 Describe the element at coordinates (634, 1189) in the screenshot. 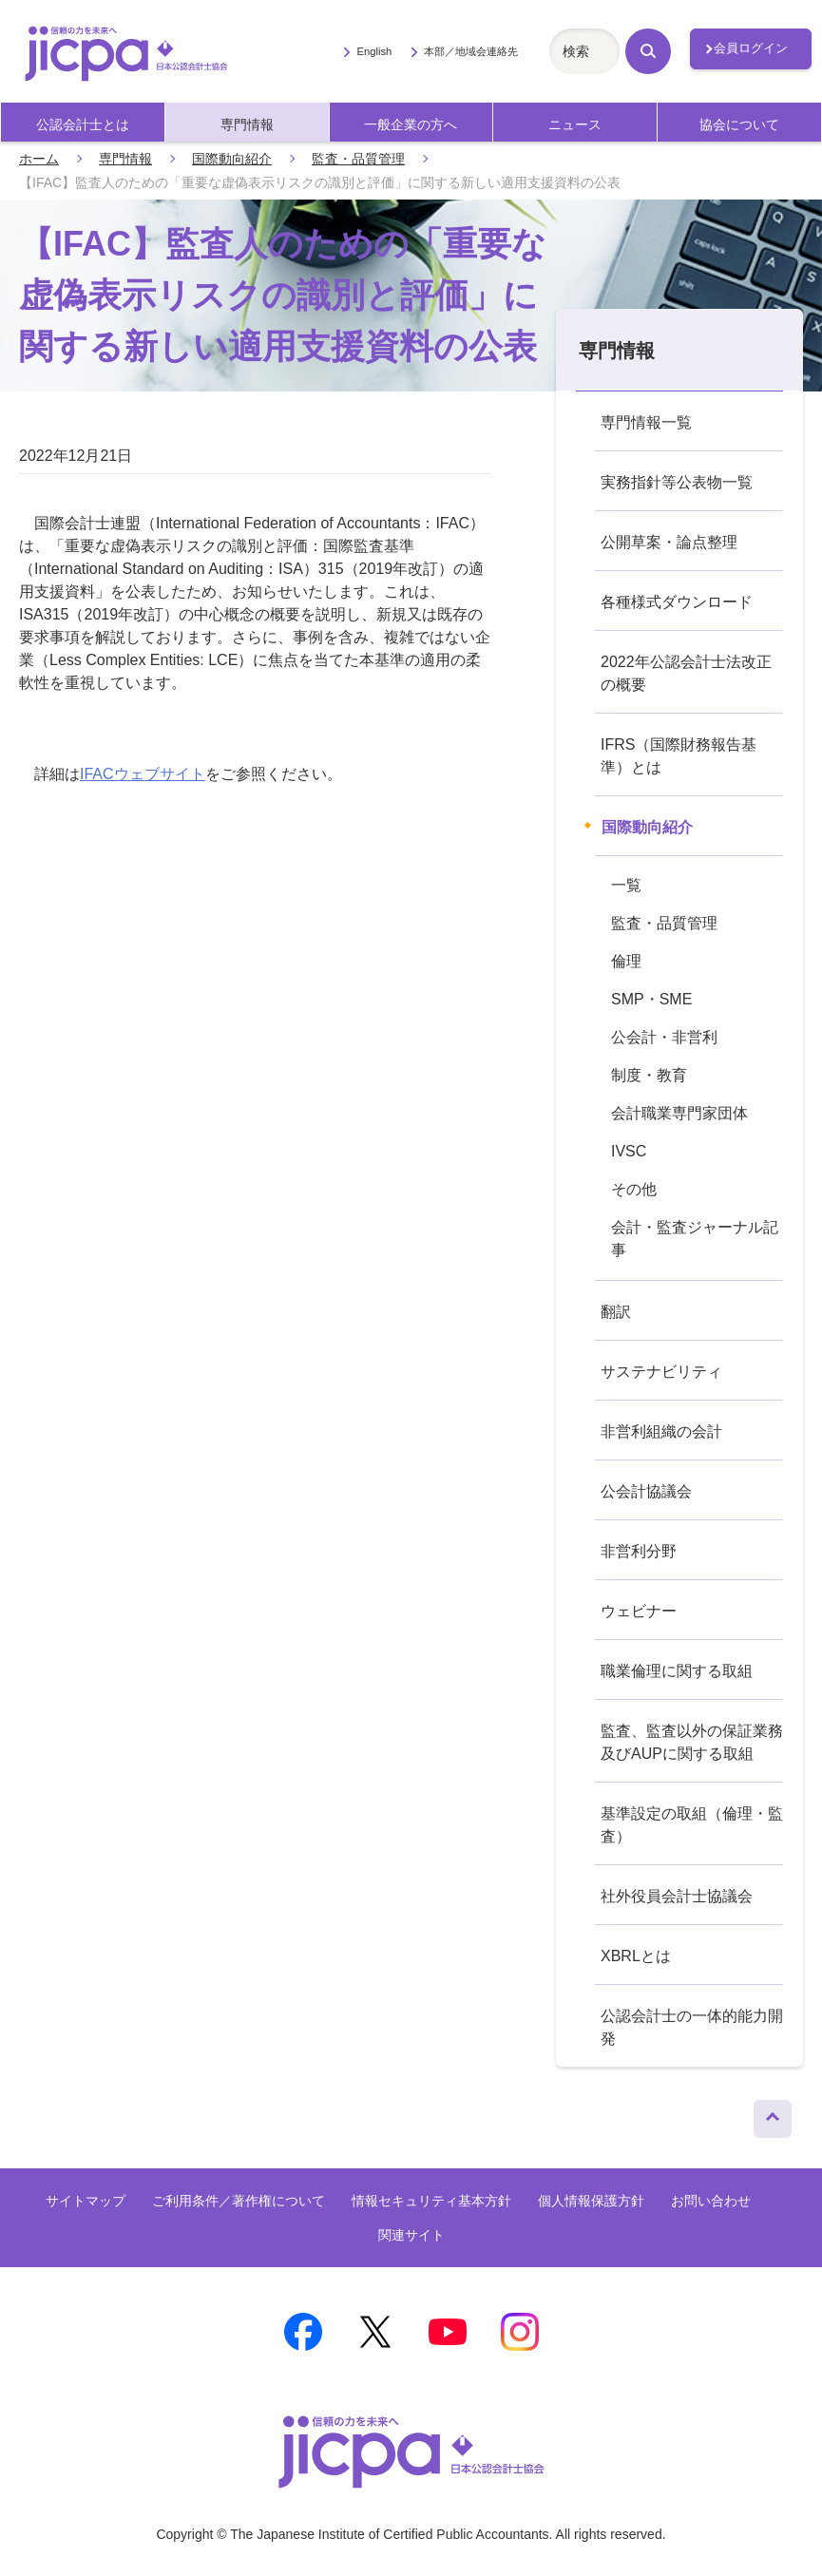

I see `その他` at that location.